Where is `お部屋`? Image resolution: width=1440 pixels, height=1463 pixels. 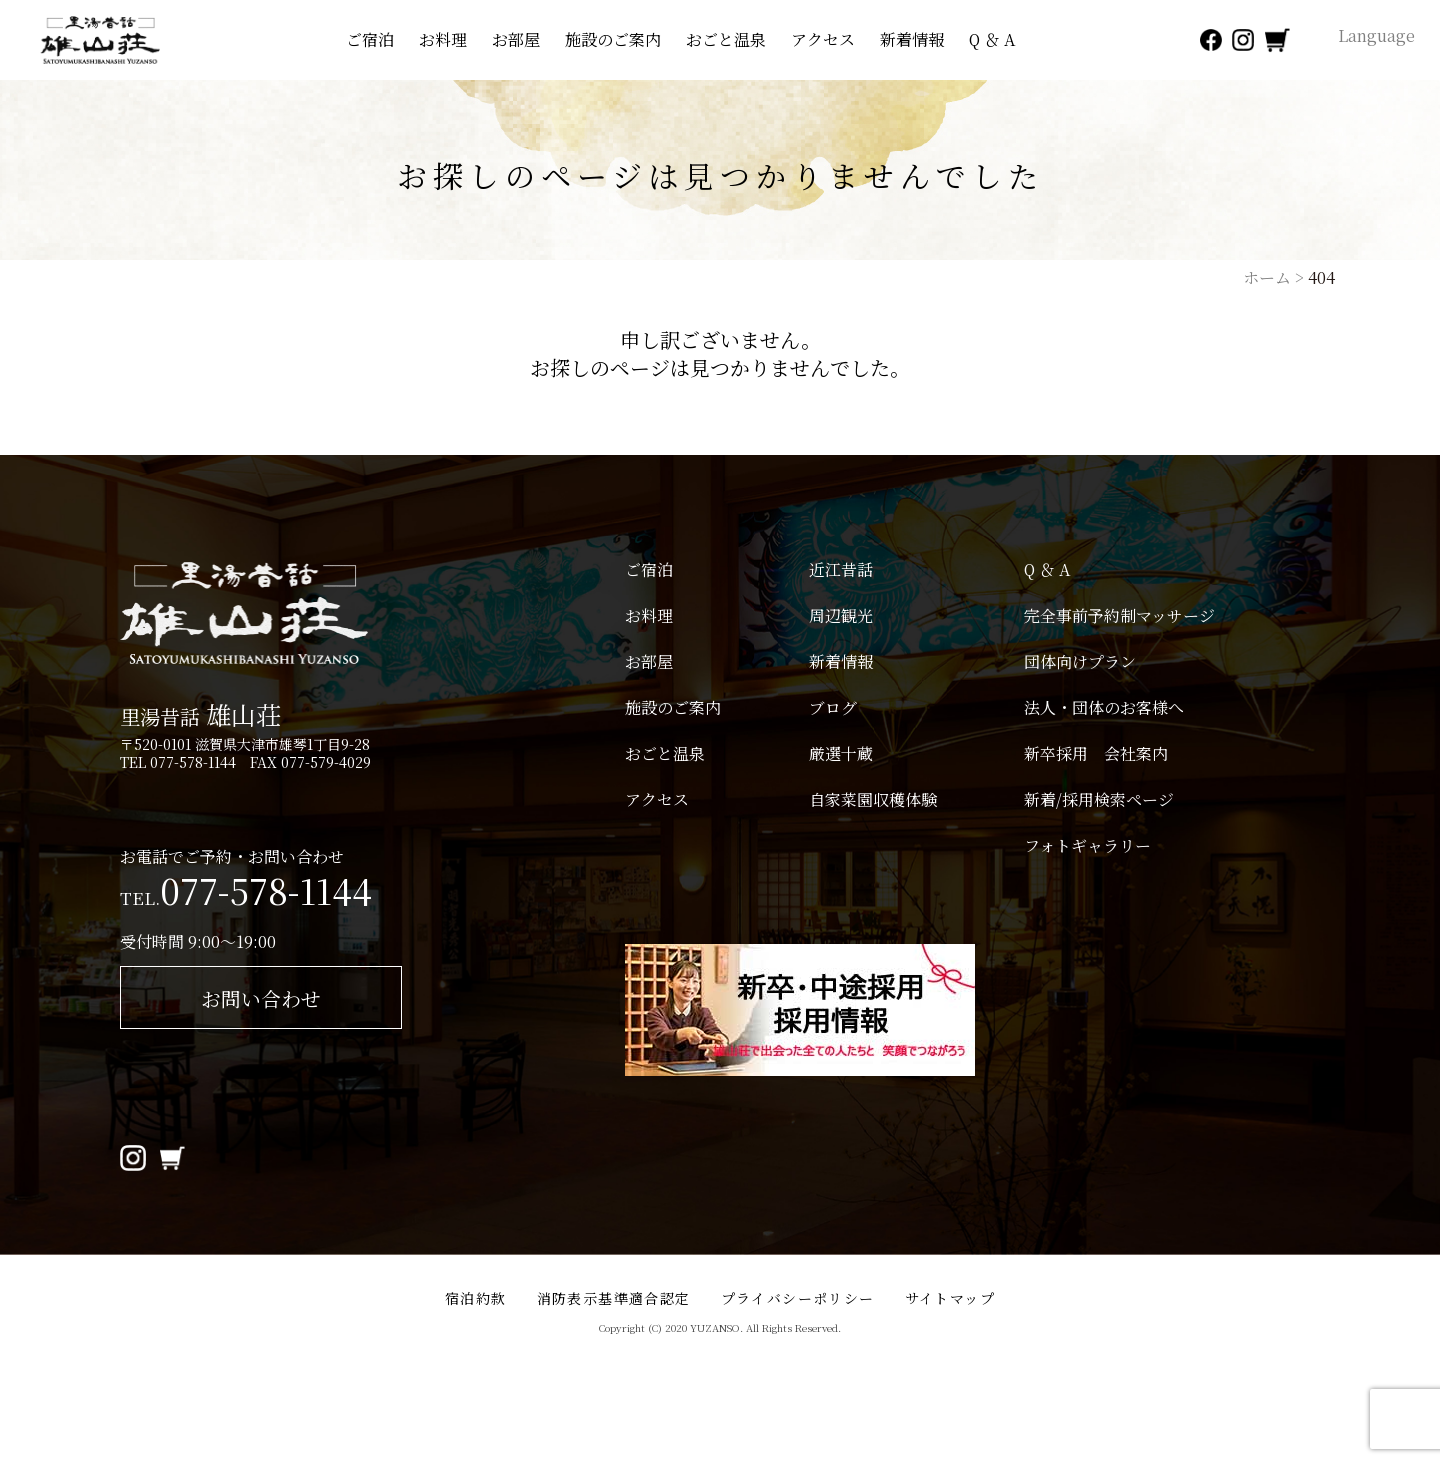 お部屋 is located at coordinates (516, 40).